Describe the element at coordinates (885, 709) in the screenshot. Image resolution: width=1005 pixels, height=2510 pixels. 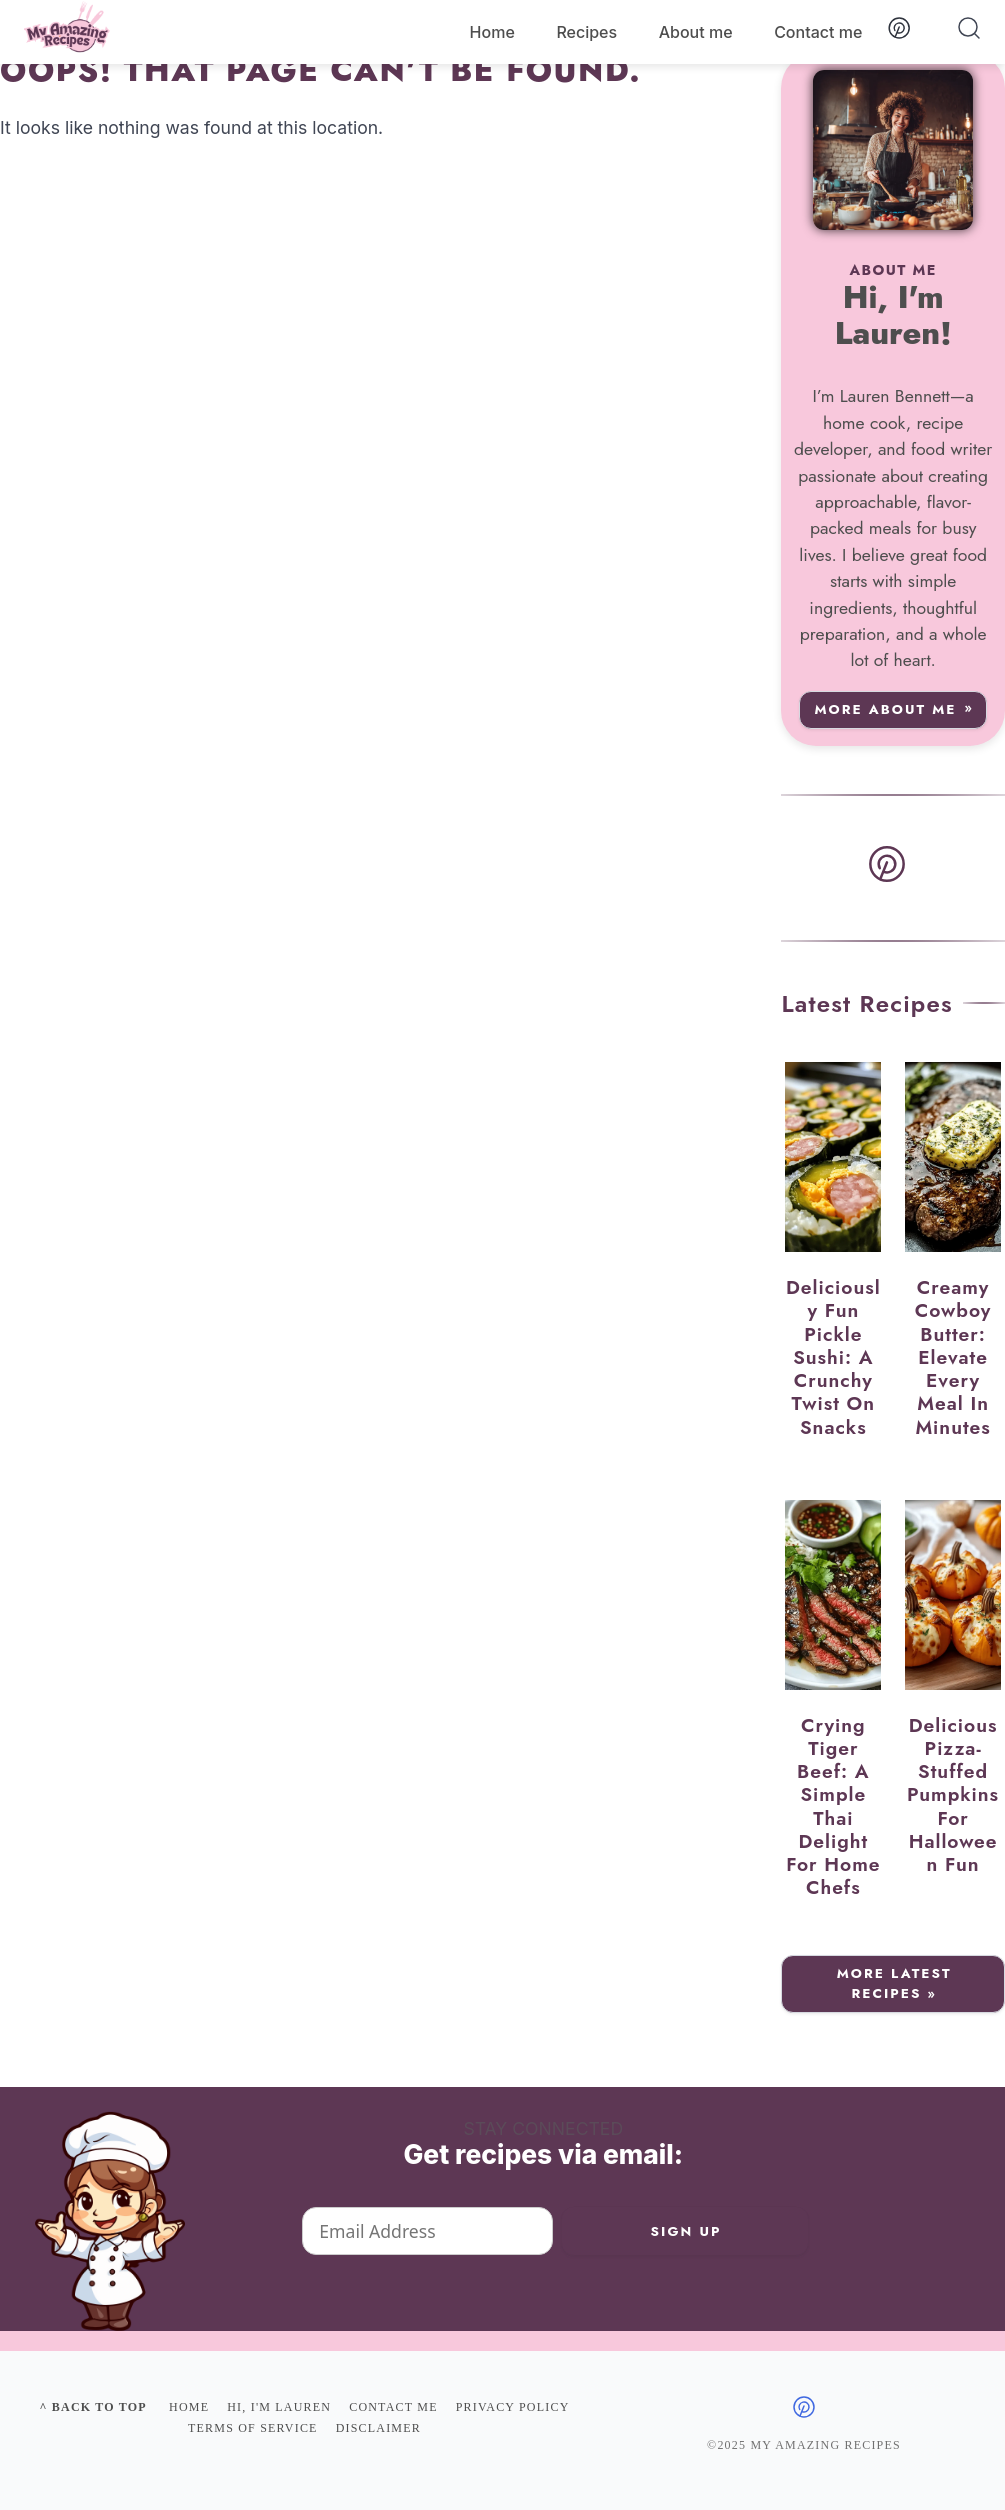
I see `More about me` at that location.